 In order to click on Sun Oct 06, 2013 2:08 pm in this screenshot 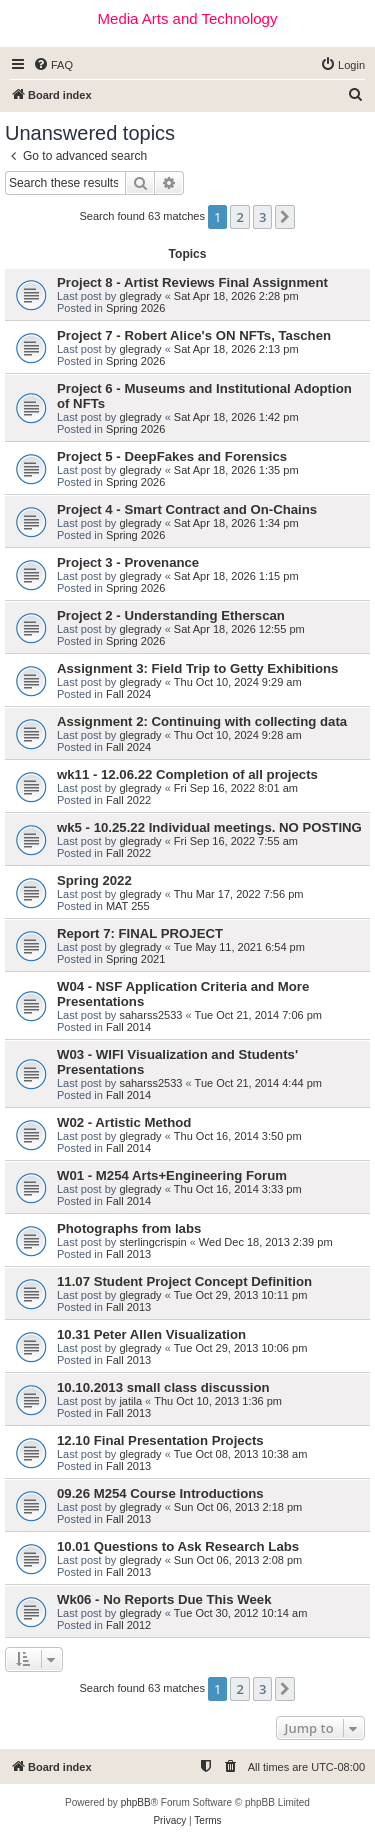, I will do `click(238, 1560)`.